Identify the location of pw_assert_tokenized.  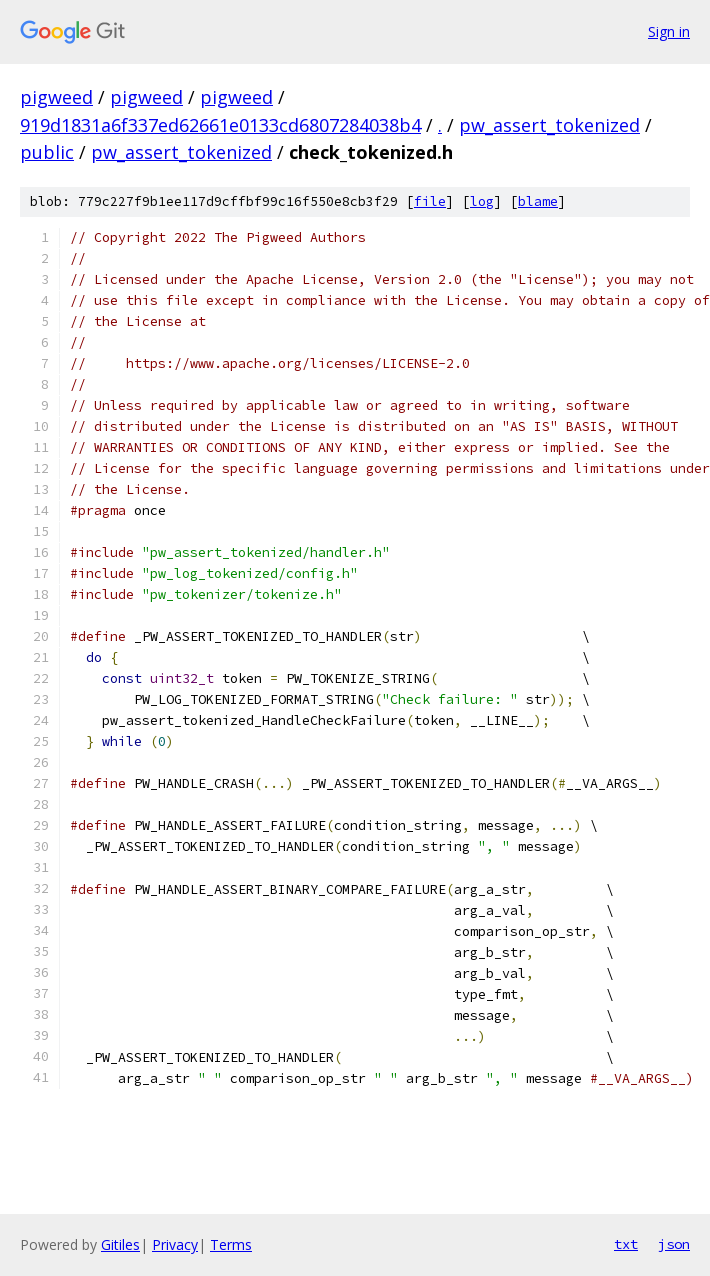
(549, 125).